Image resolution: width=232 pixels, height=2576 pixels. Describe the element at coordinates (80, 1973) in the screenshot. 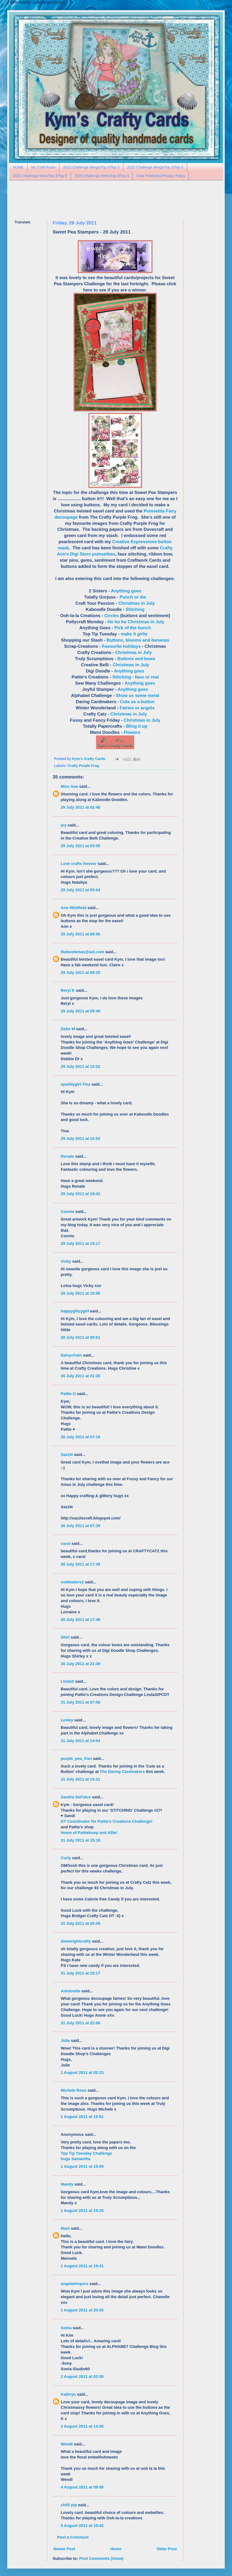

I see `31 July 2011 at 20:17` at that location.